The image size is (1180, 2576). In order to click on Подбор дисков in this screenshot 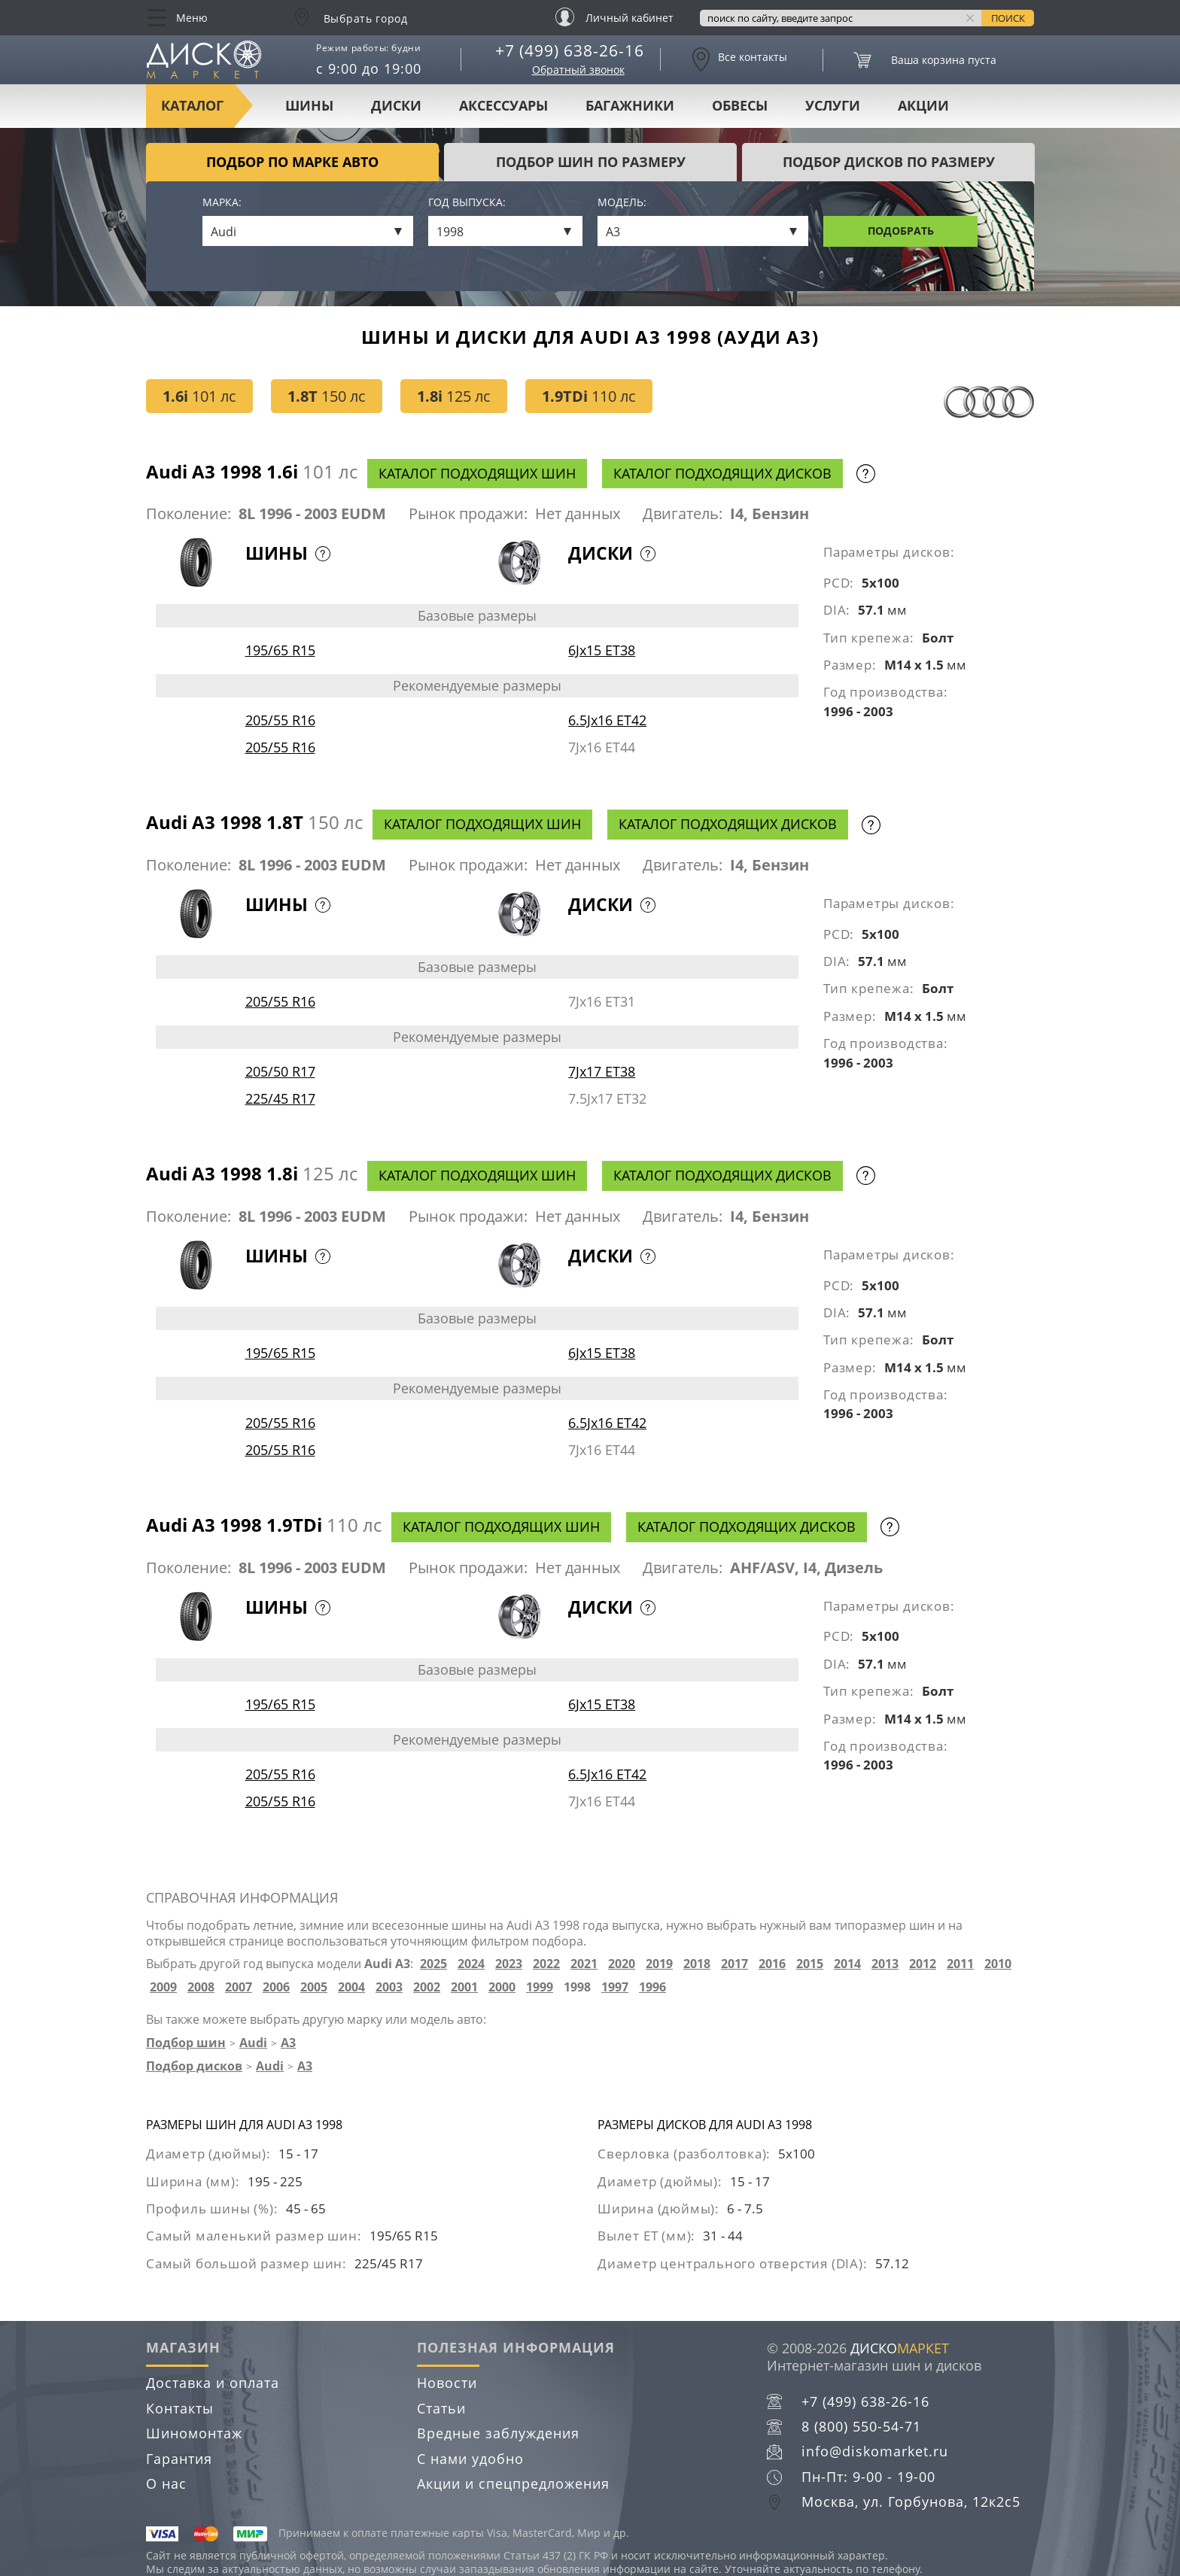, I will do `click(194, 2066)`.